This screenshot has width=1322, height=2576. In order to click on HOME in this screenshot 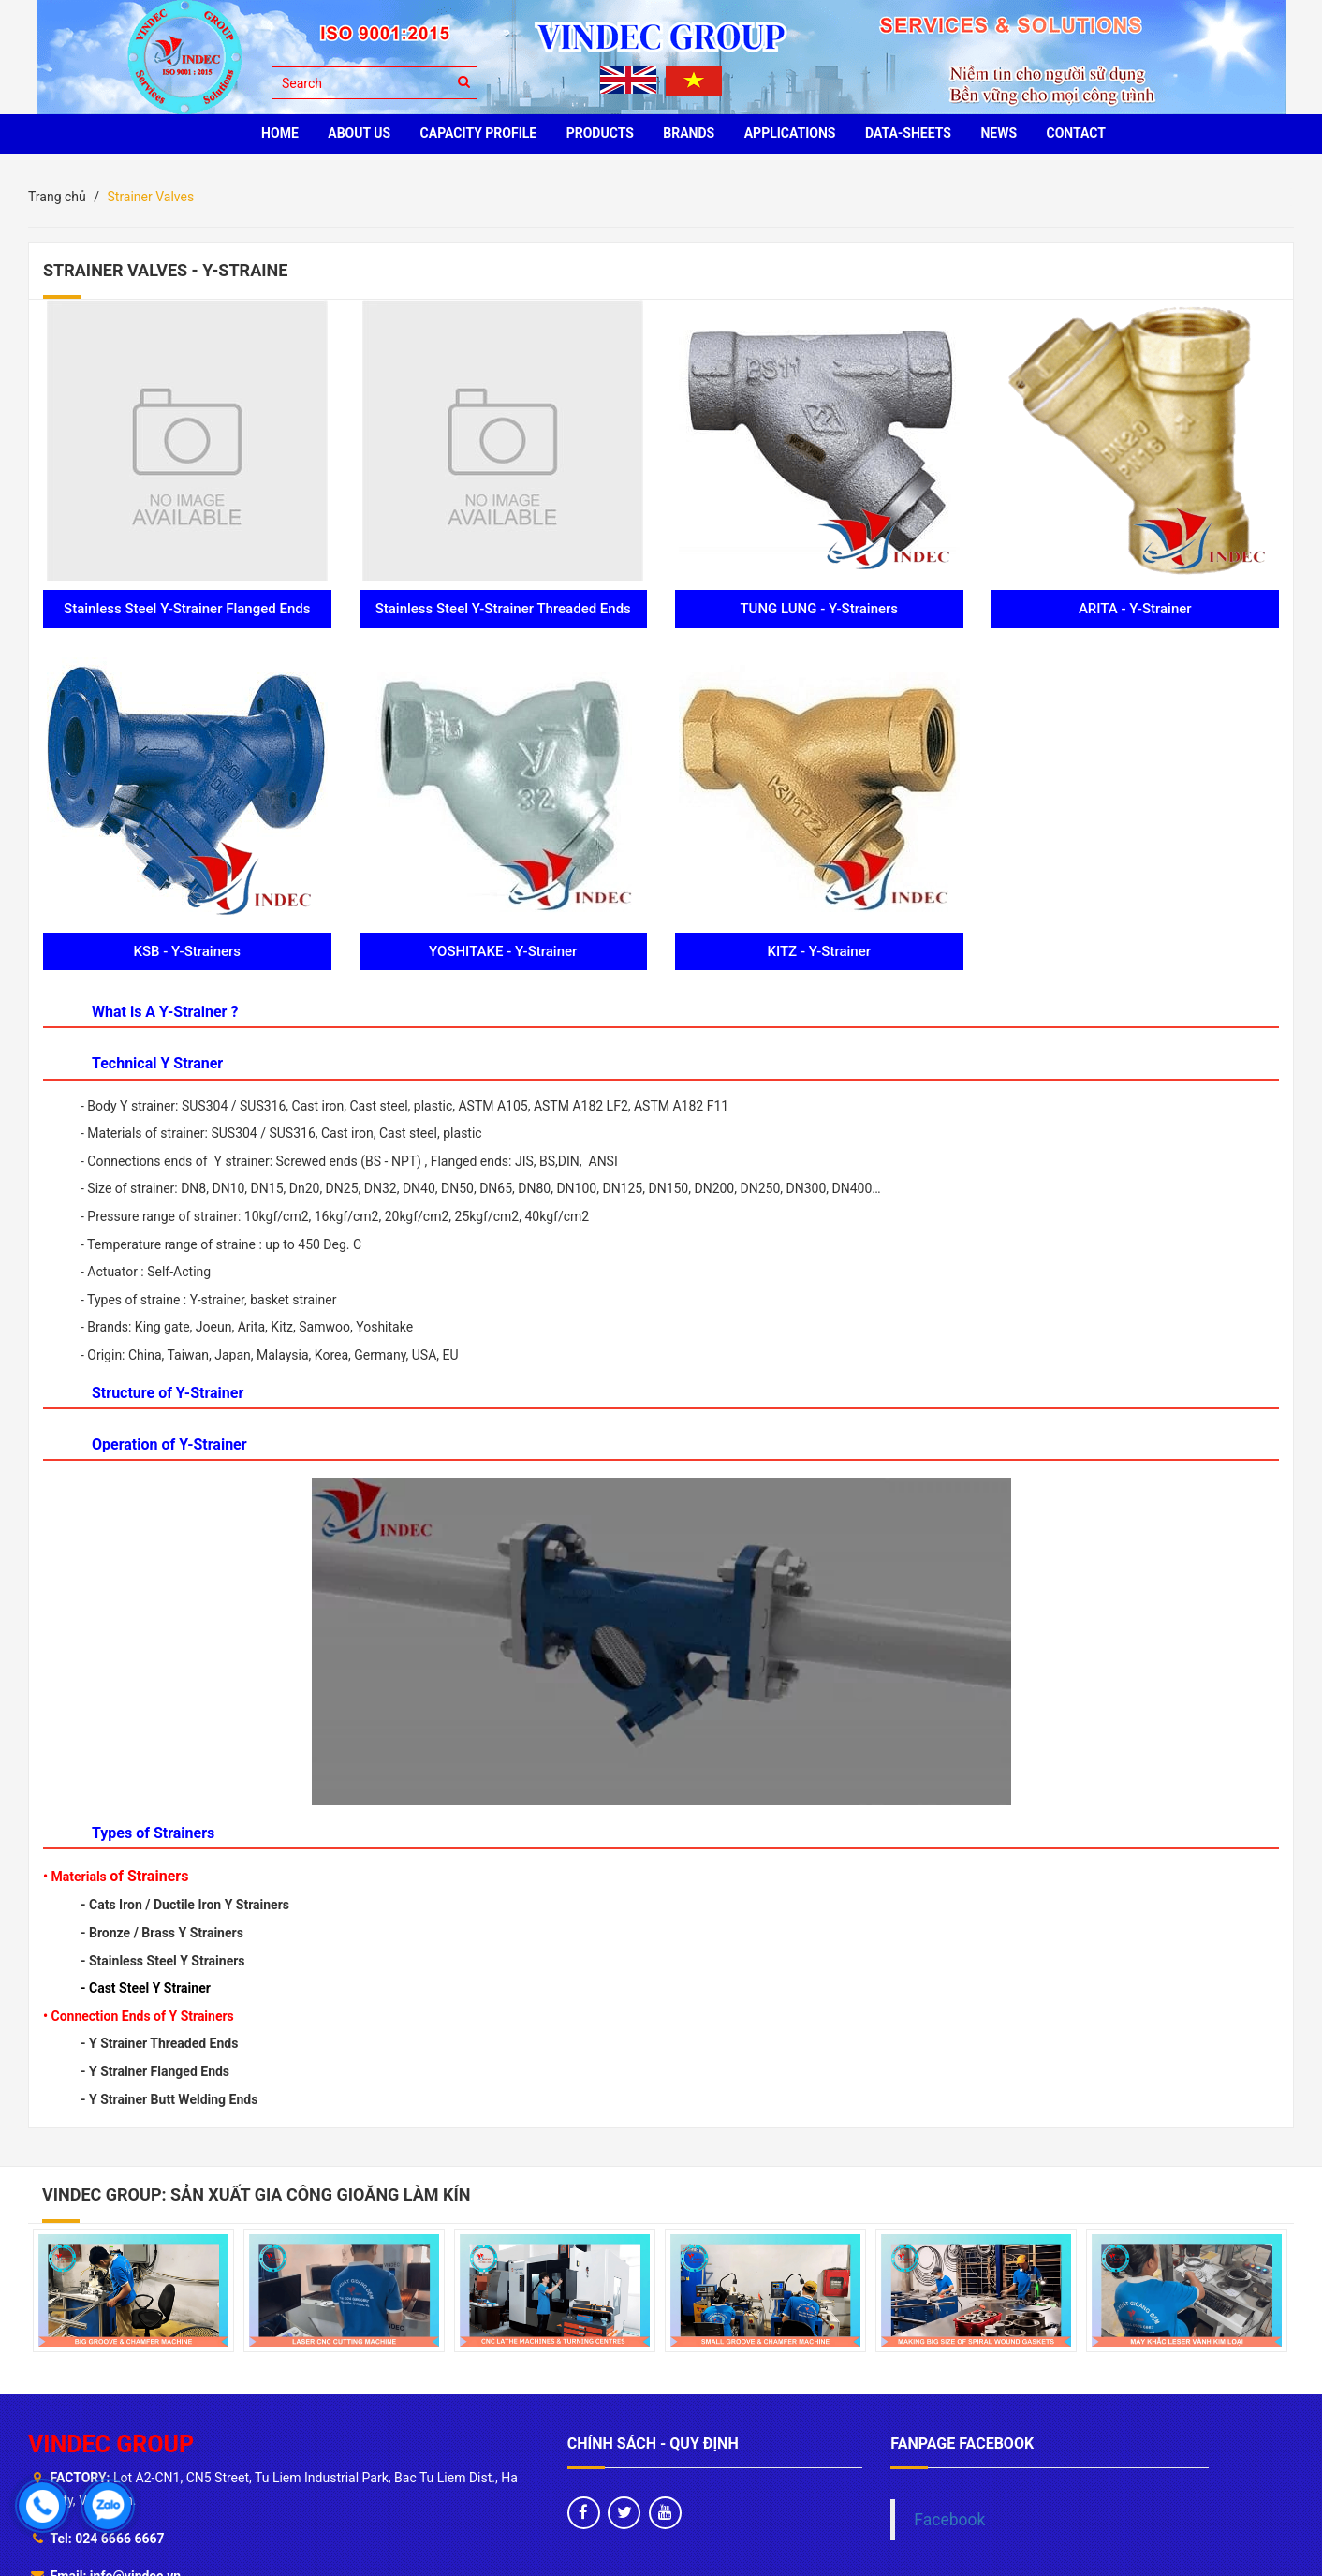, I will do `click(280, 132)`.